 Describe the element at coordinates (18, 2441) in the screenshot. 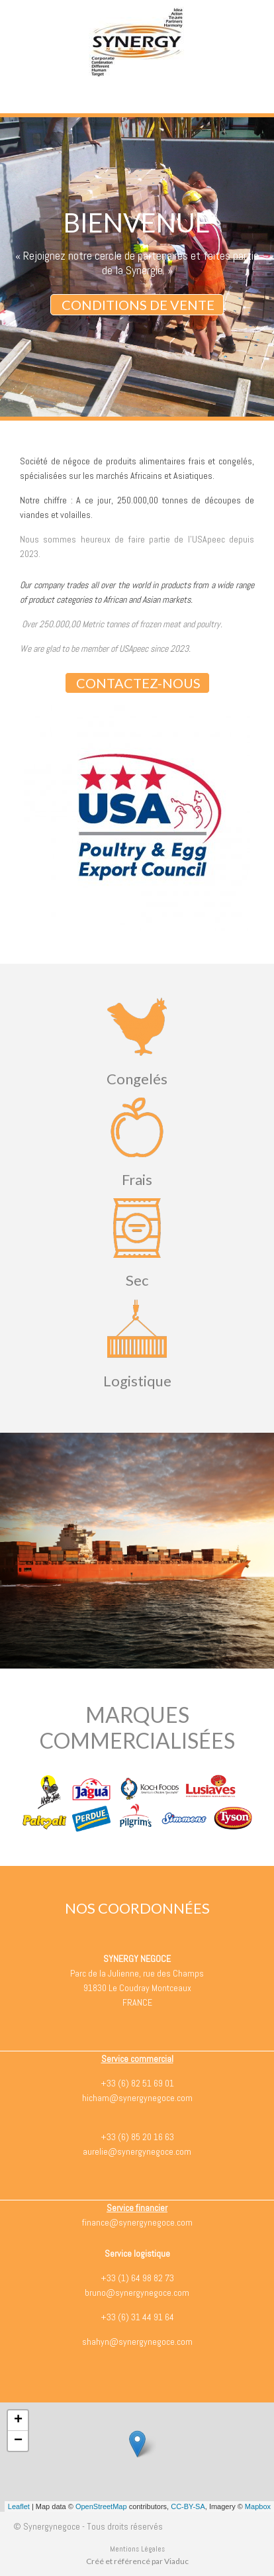

I see `− [button]` at that location.